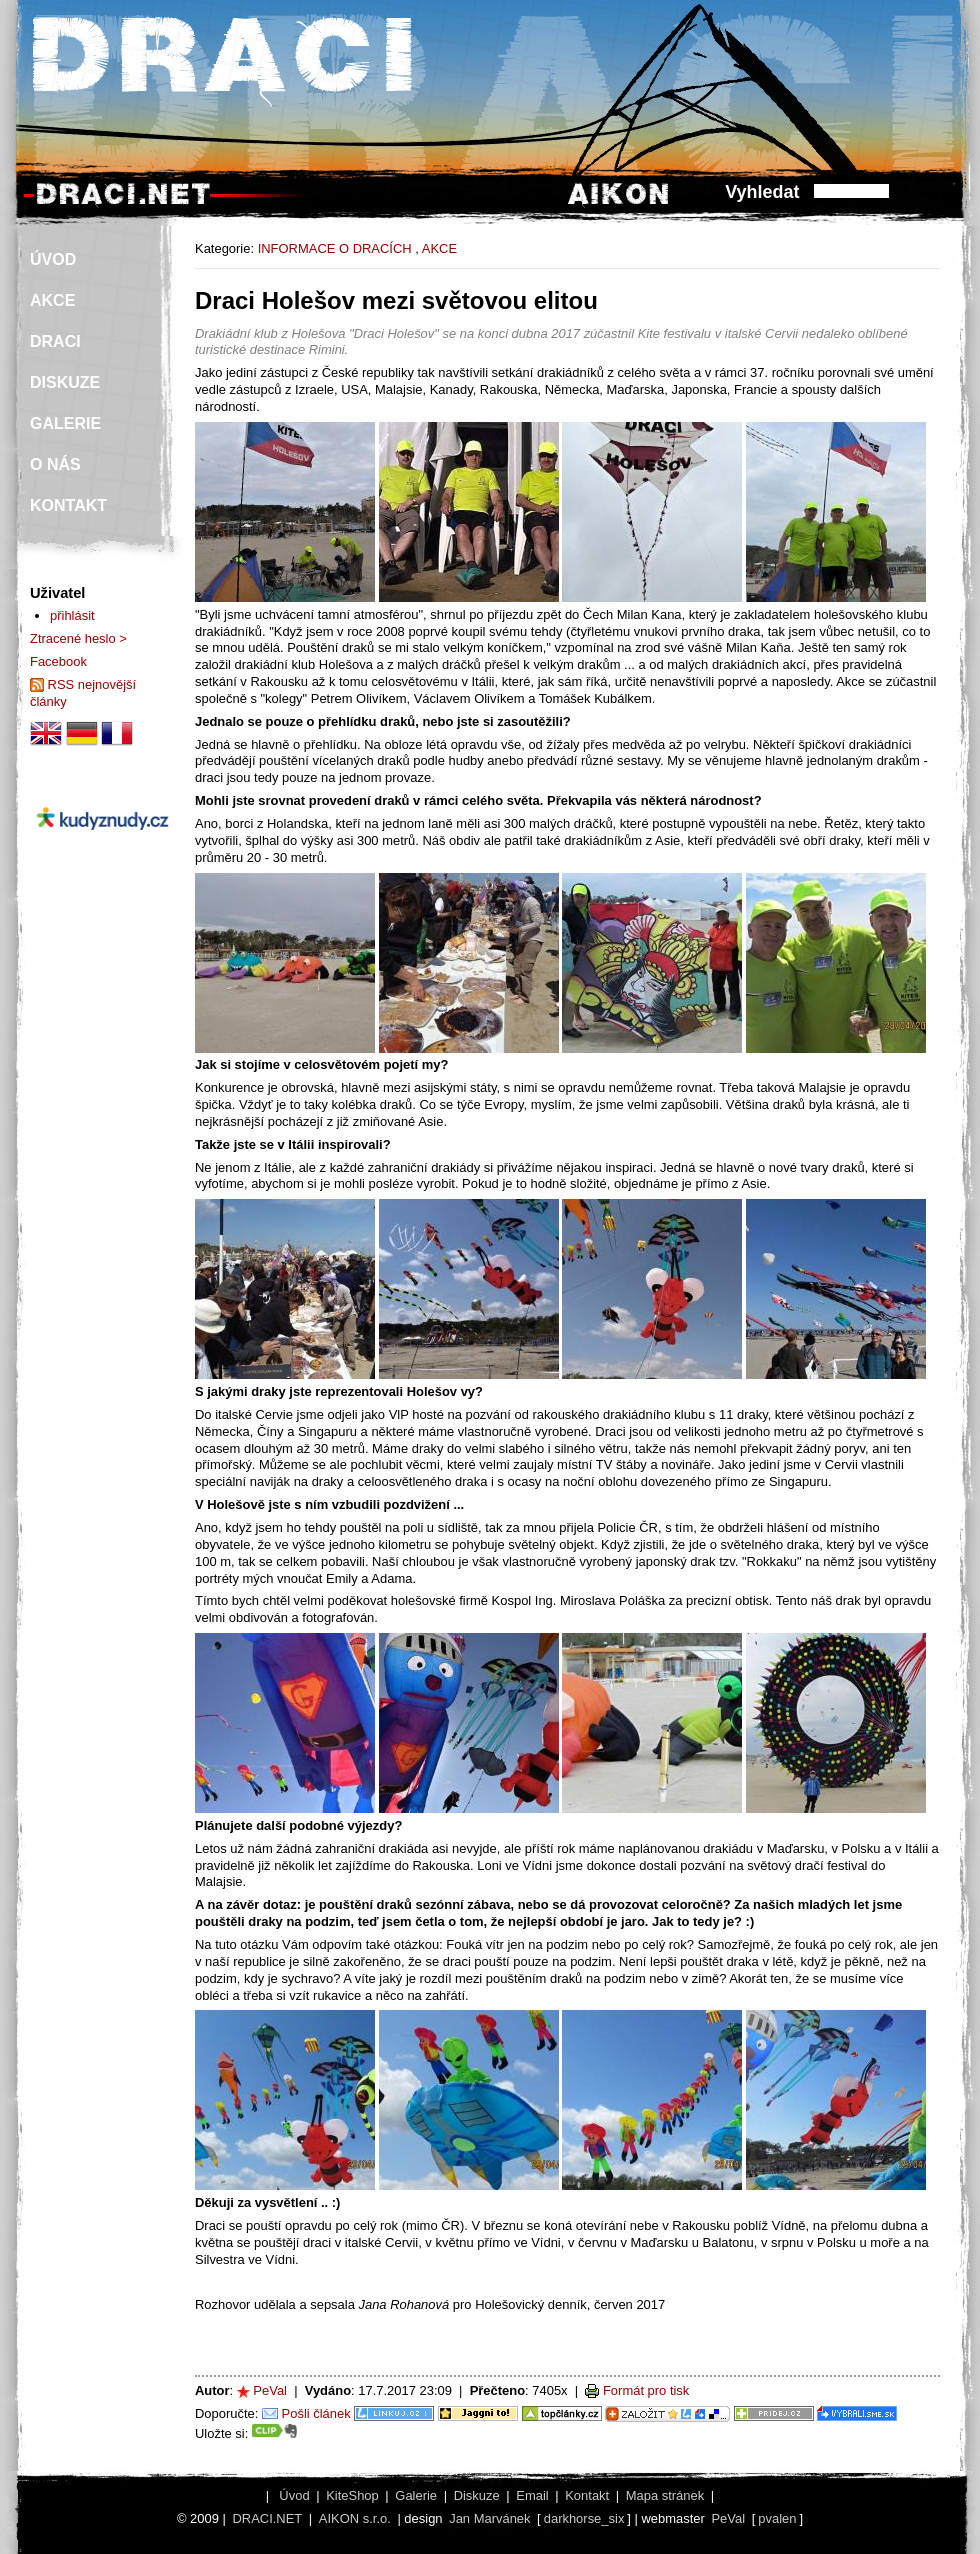 This screenshot has height=2554, width=980. What do you see at coordinates (532, 2495) in the screenshot?
I see `Email` at bounding box center [532, 2495].